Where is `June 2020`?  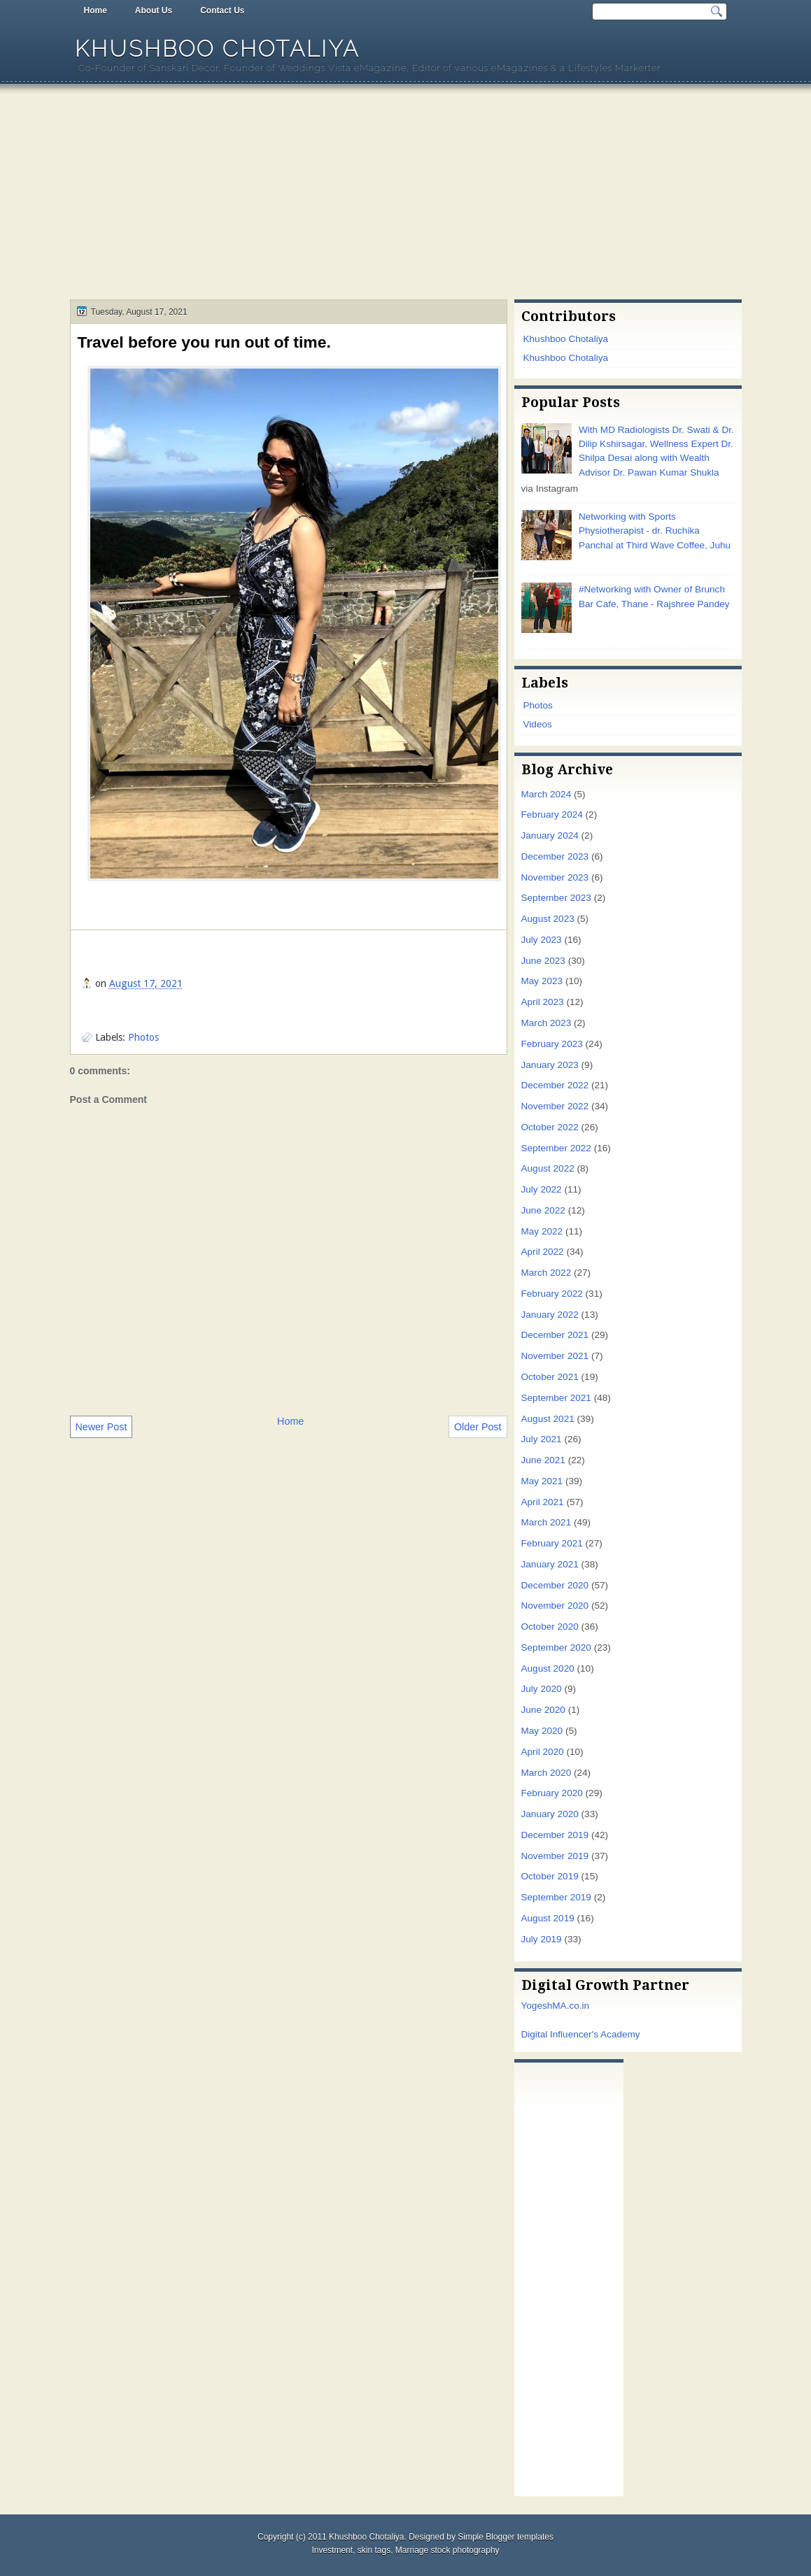
June 2020 is located at coordinates (543, 1710).